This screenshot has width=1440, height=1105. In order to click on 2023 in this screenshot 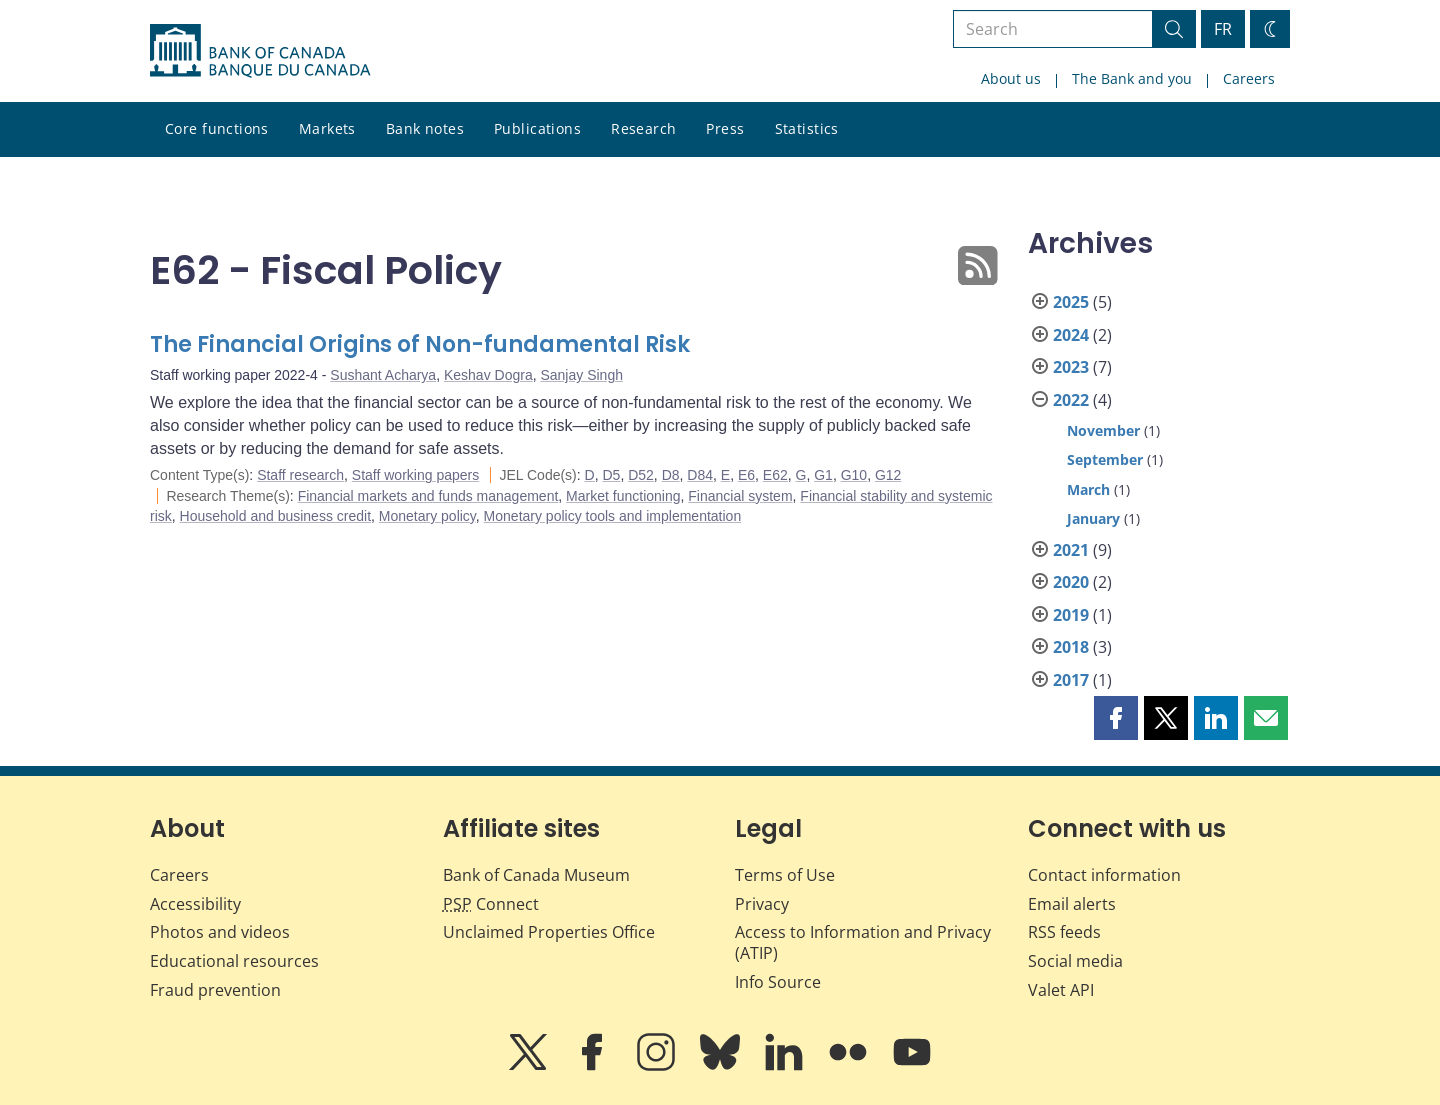, I will do `click(1071, 367)`.